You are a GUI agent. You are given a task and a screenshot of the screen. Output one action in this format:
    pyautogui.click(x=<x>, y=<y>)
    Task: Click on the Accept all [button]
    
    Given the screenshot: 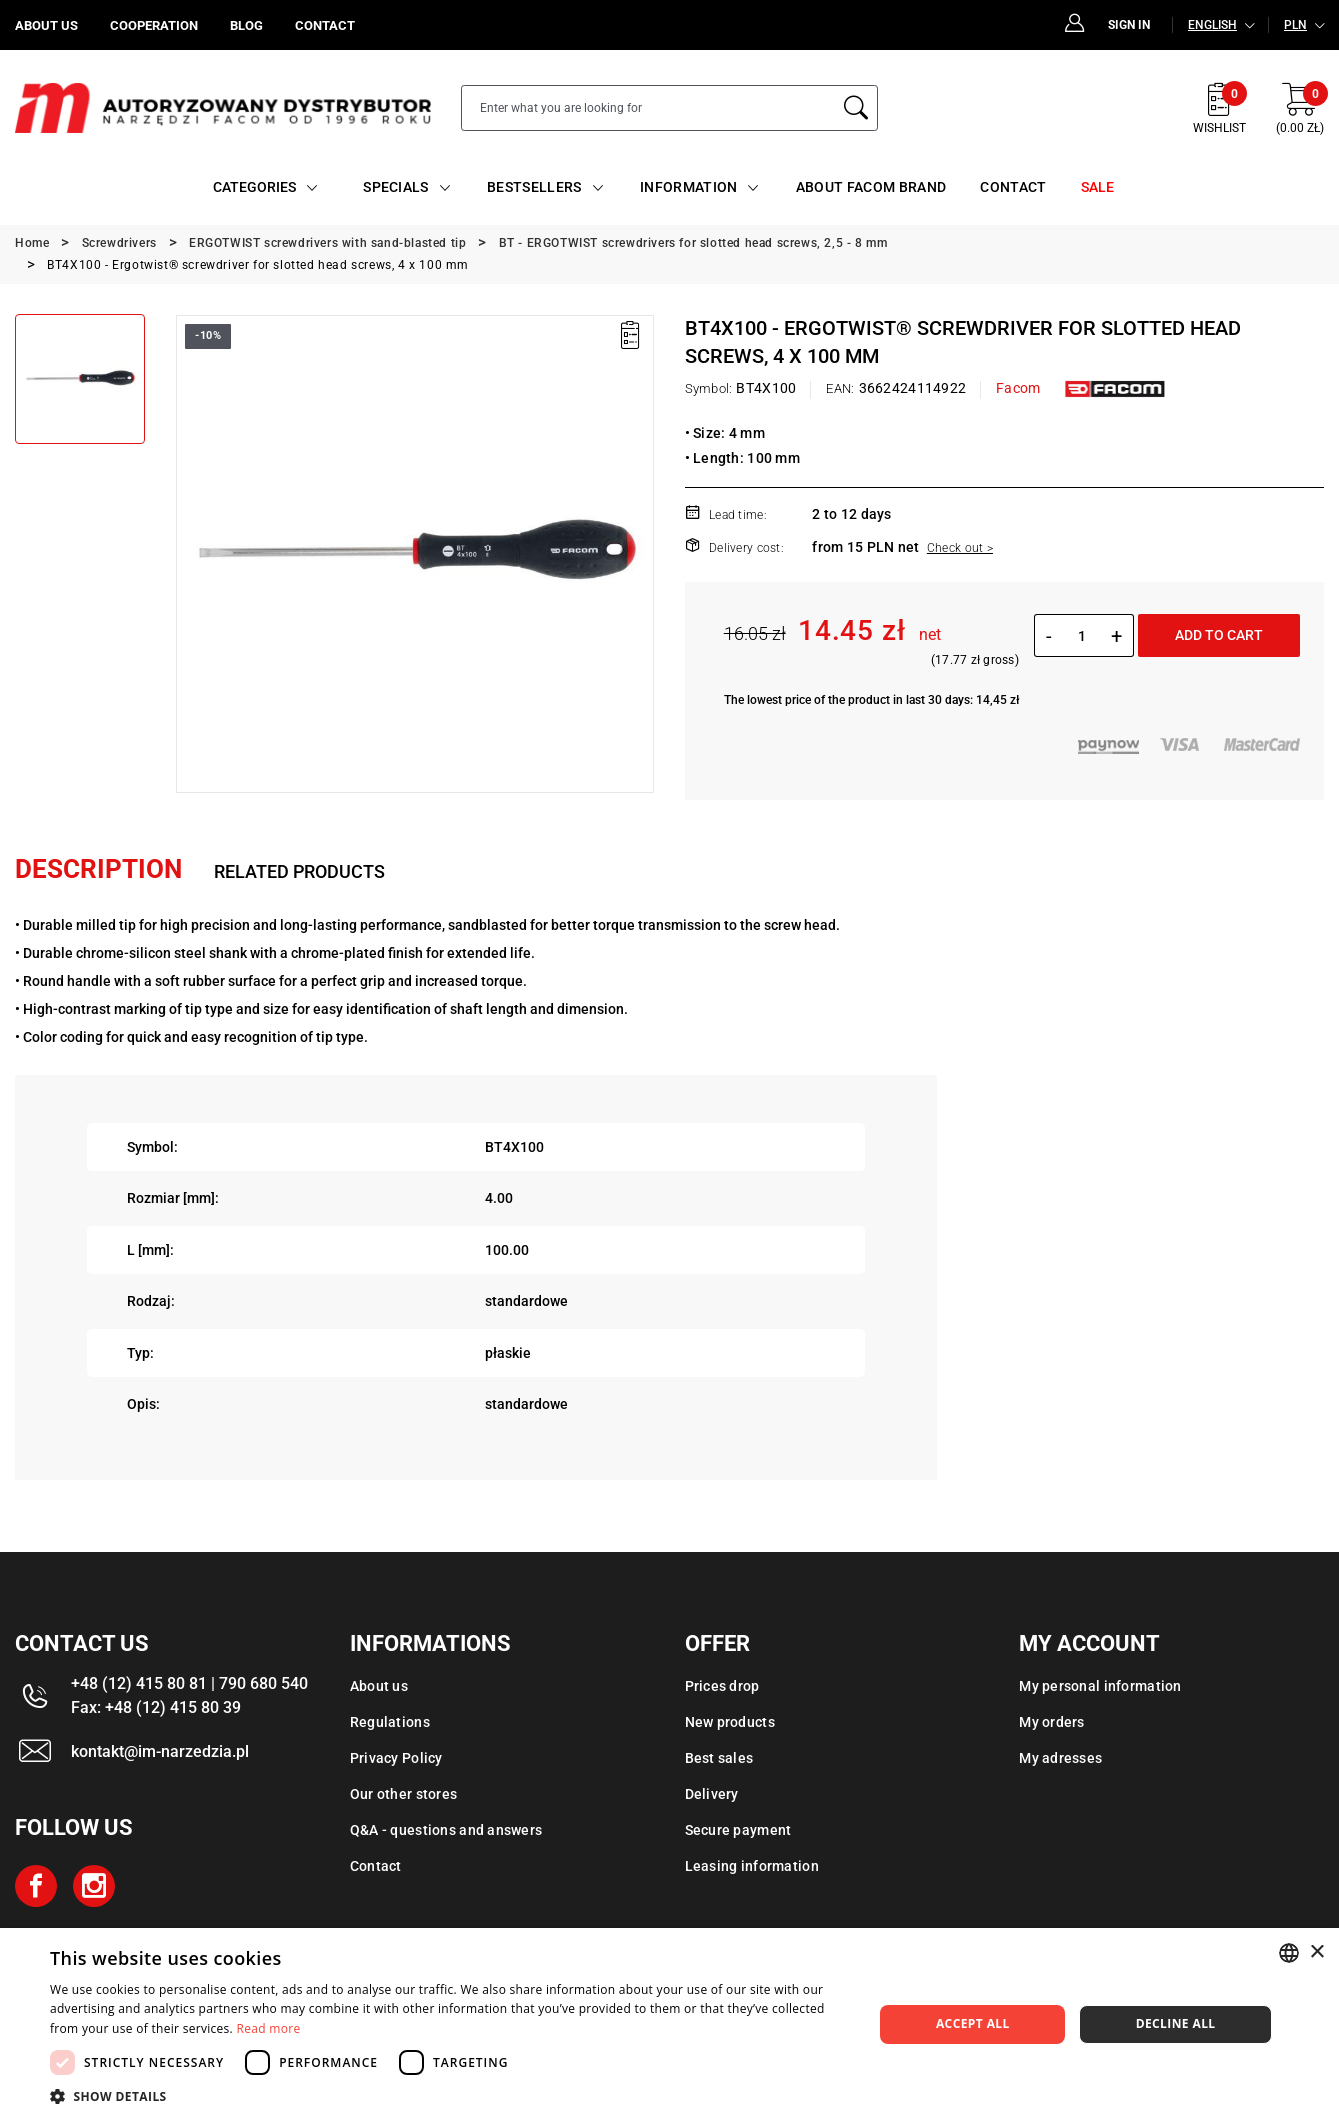 What is the action you would take?
    pyautogui.click(x=973, y=2023)
    